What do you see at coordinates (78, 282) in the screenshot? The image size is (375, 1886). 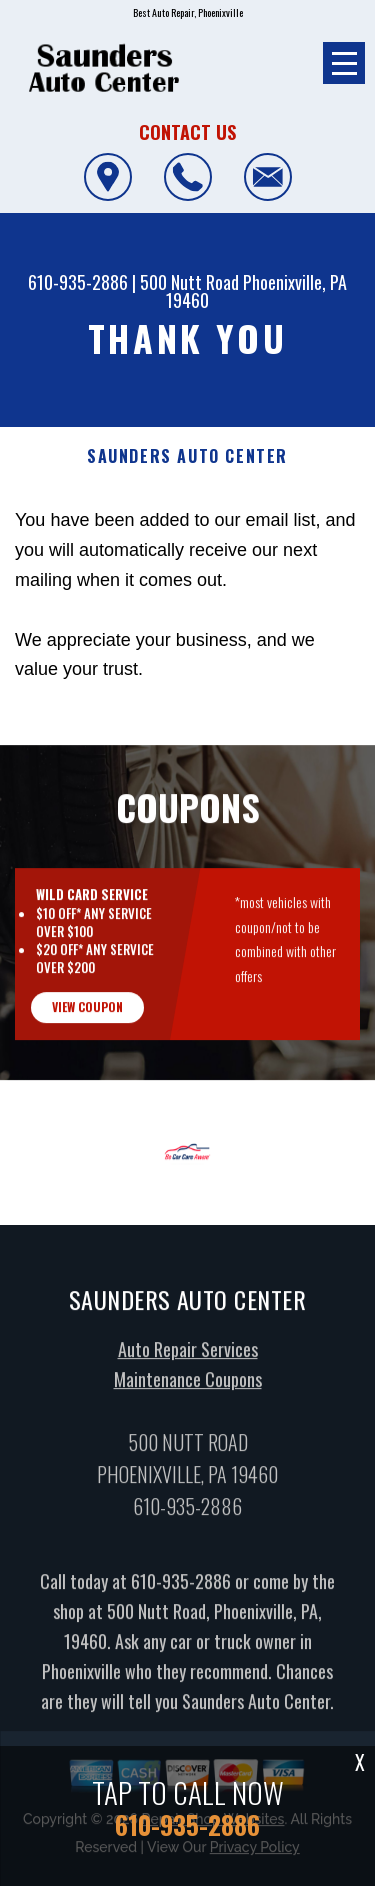 I see `610-935-2886` at bounding box center [78, 282].